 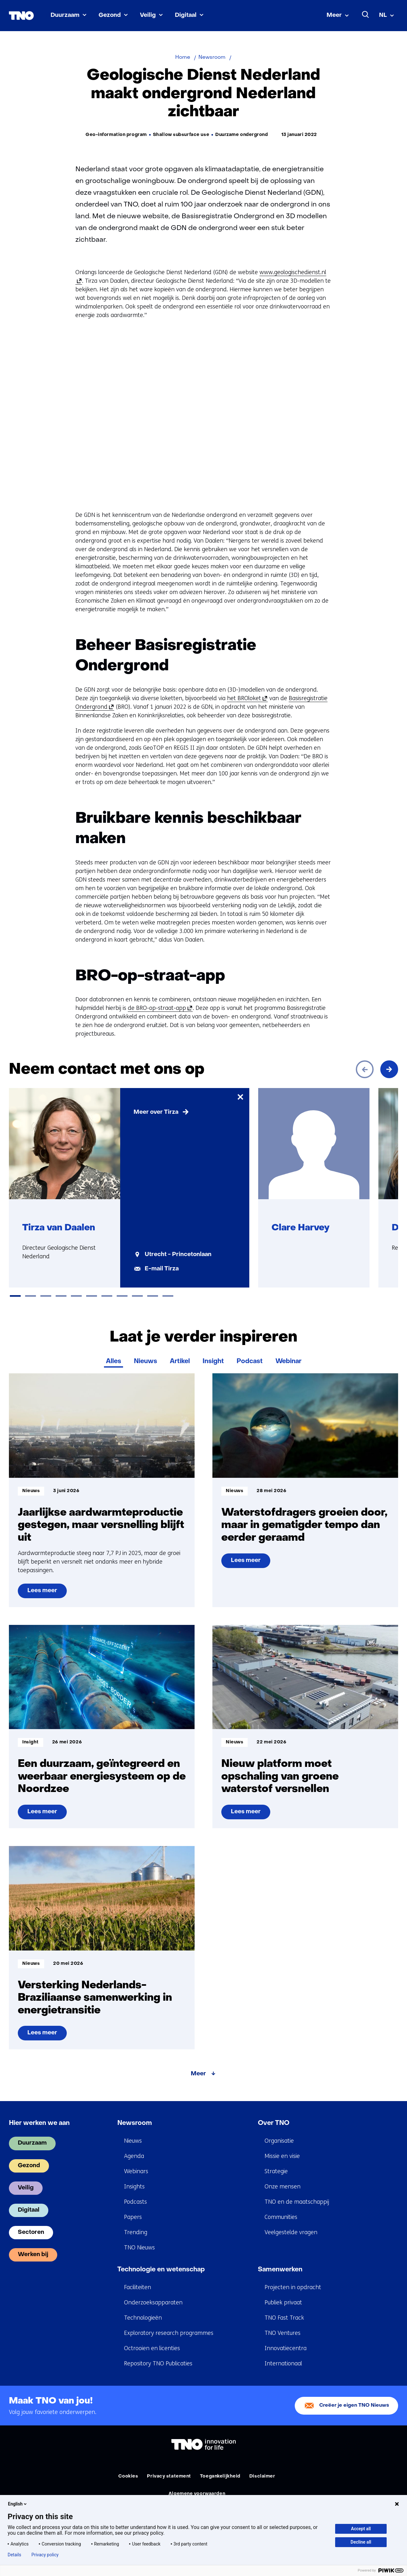 I want to click on TNO en de maatschappij, so click(x=297, y=2201).